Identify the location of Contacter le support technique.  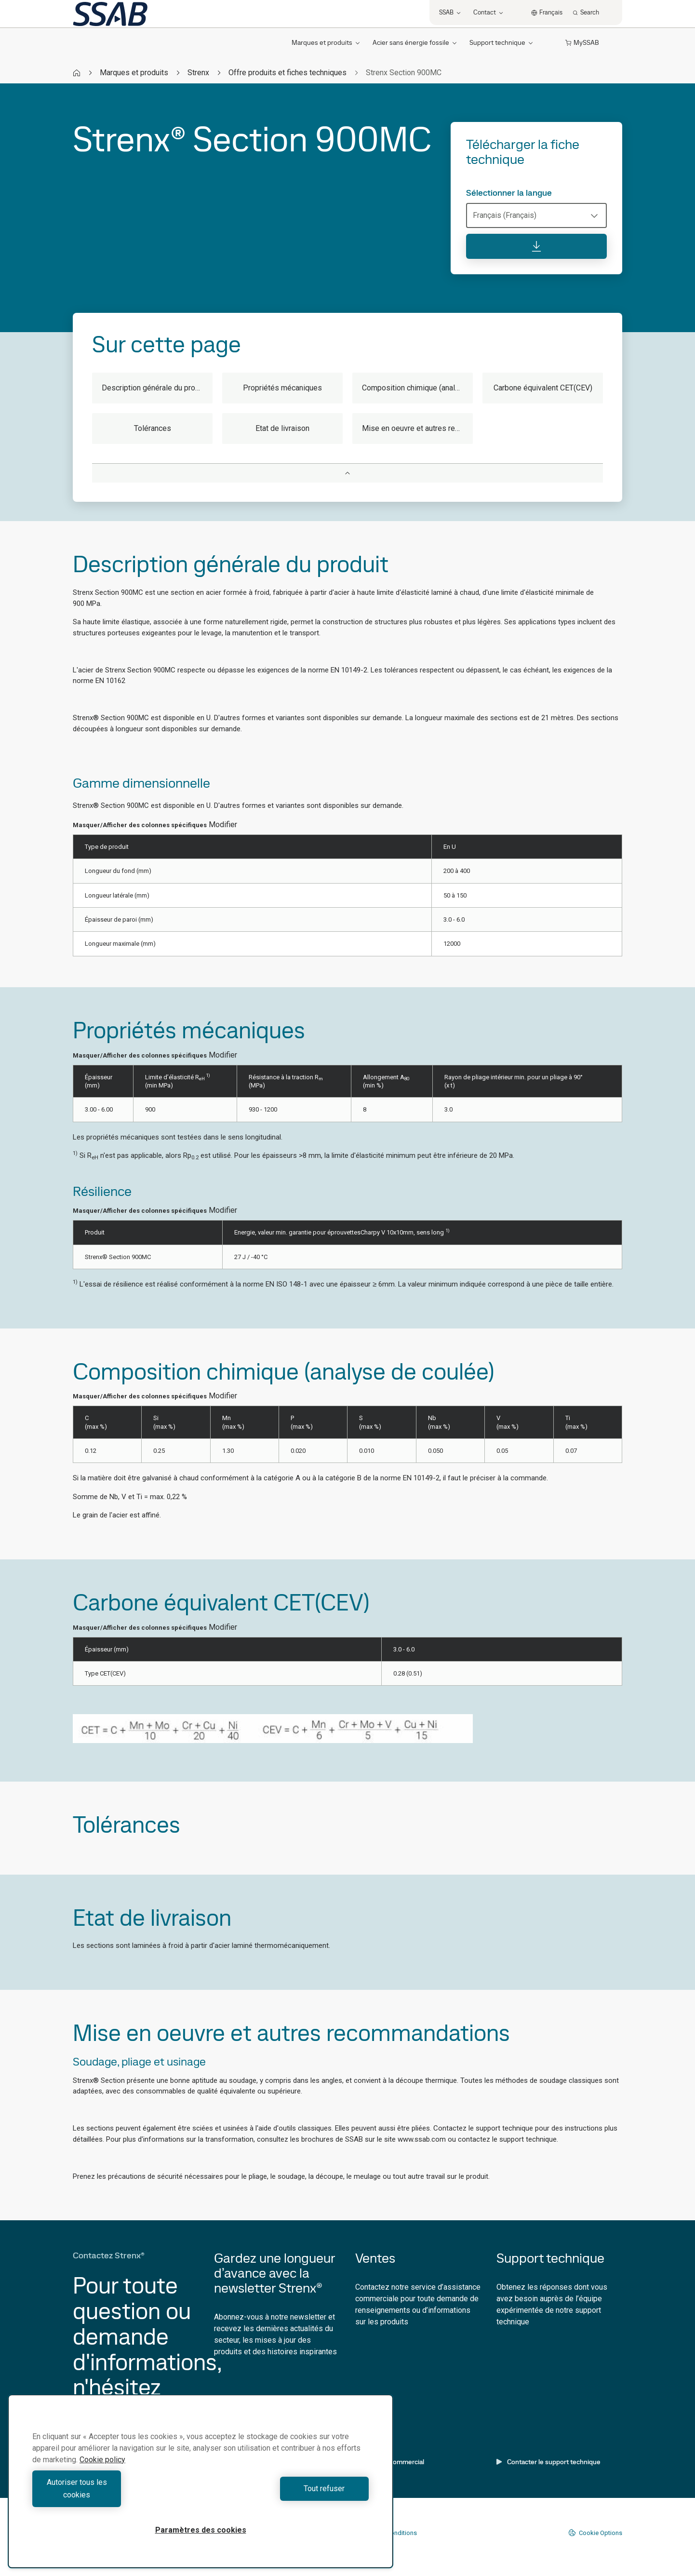
(548, 2461).